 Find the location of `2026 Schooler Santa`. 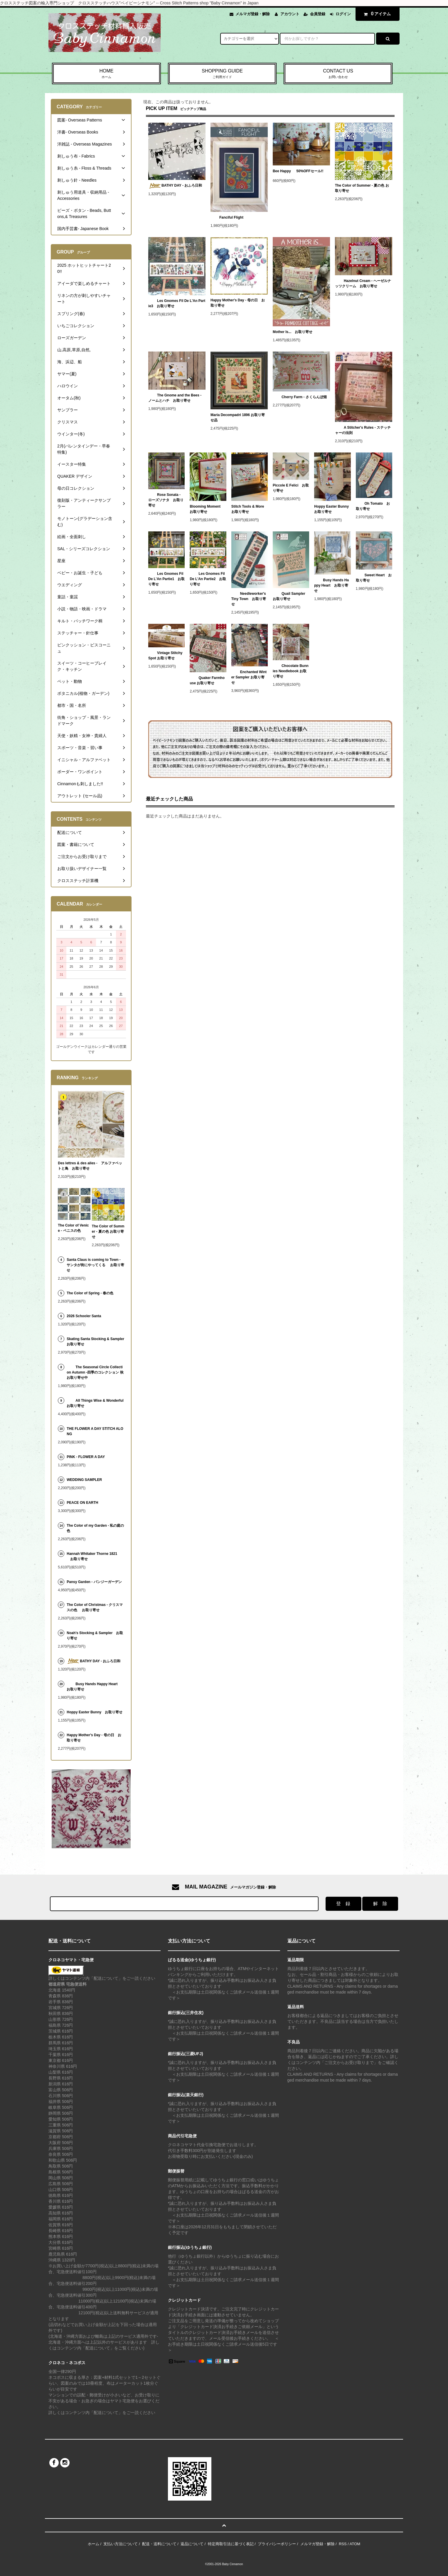

2026 Schooler Santa is located at coordinates (84, 1316).